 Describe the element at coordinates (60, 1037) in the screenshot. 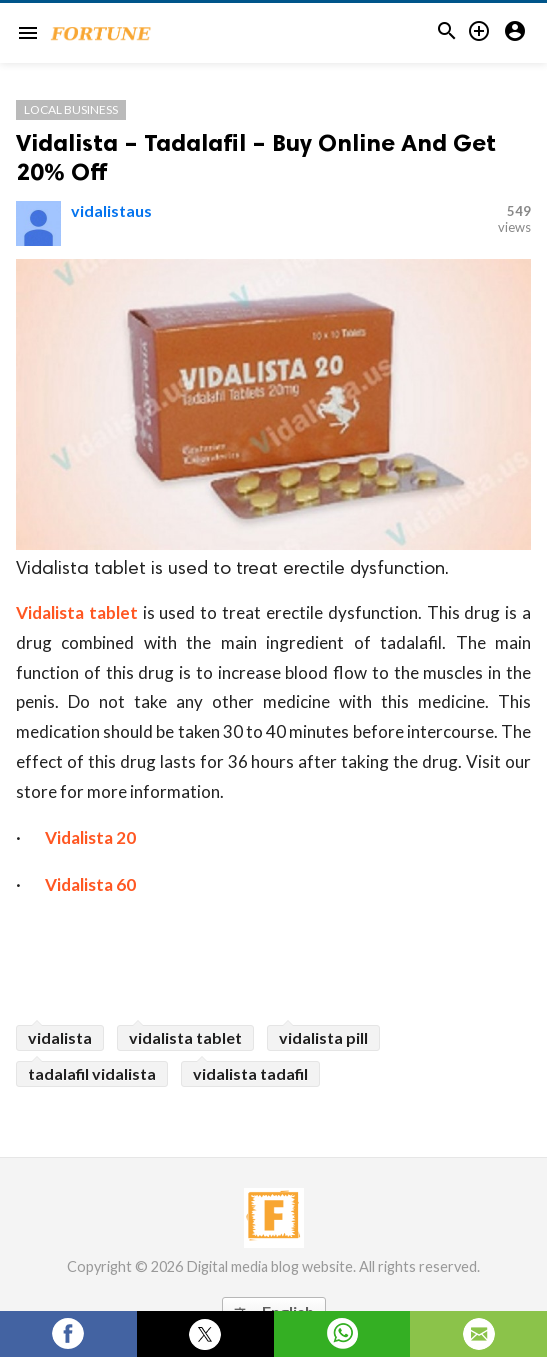

I see `vidalista` at that location.